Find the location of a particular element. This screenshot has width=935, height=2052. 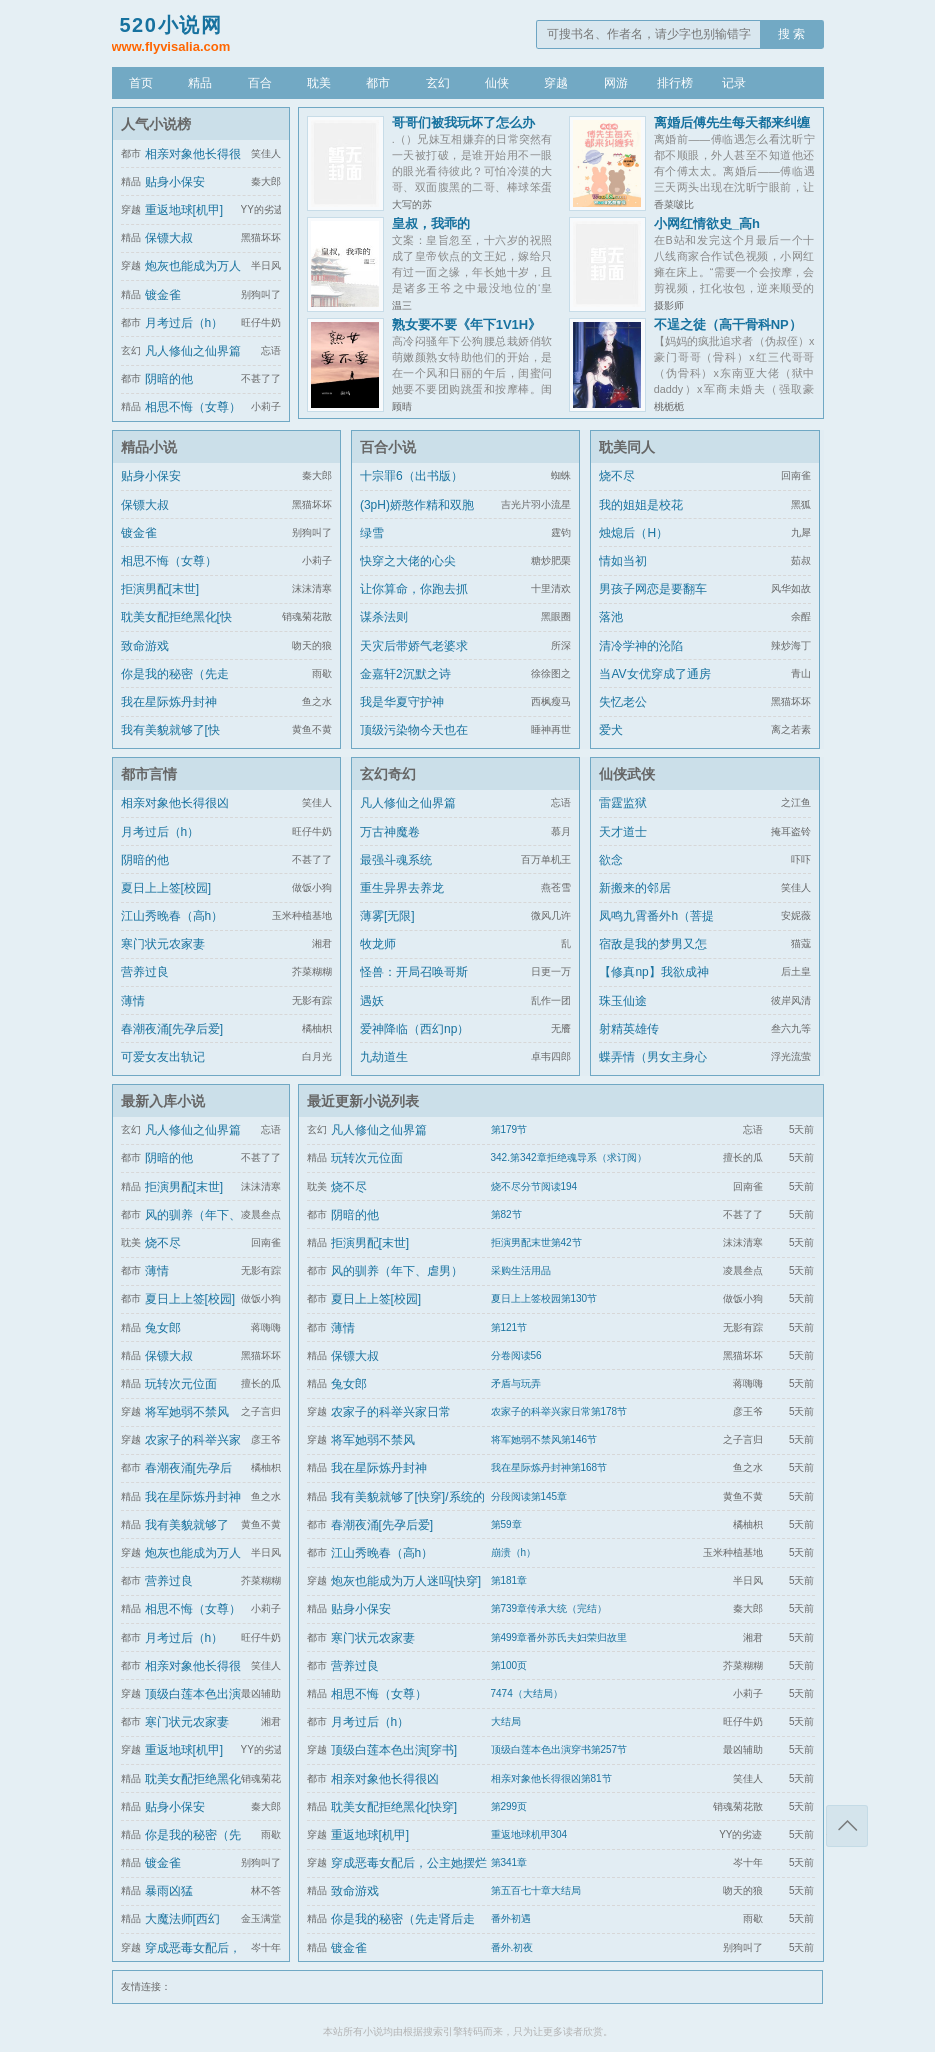

记录 is located at coordinates (734, 83).